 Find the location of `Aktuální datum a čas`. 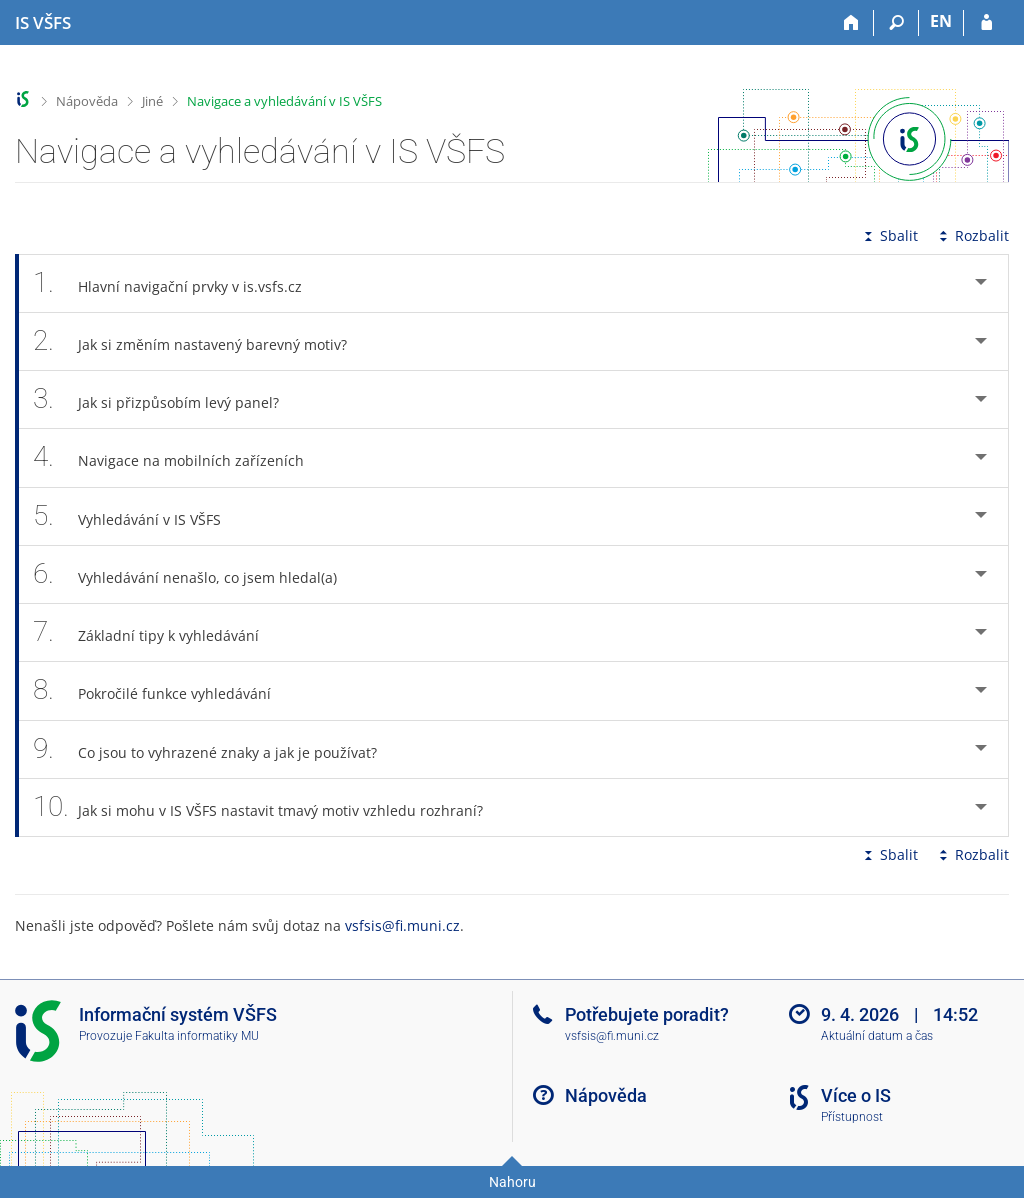

Aktuální datum a čas is located at coordinates (877, 1036).